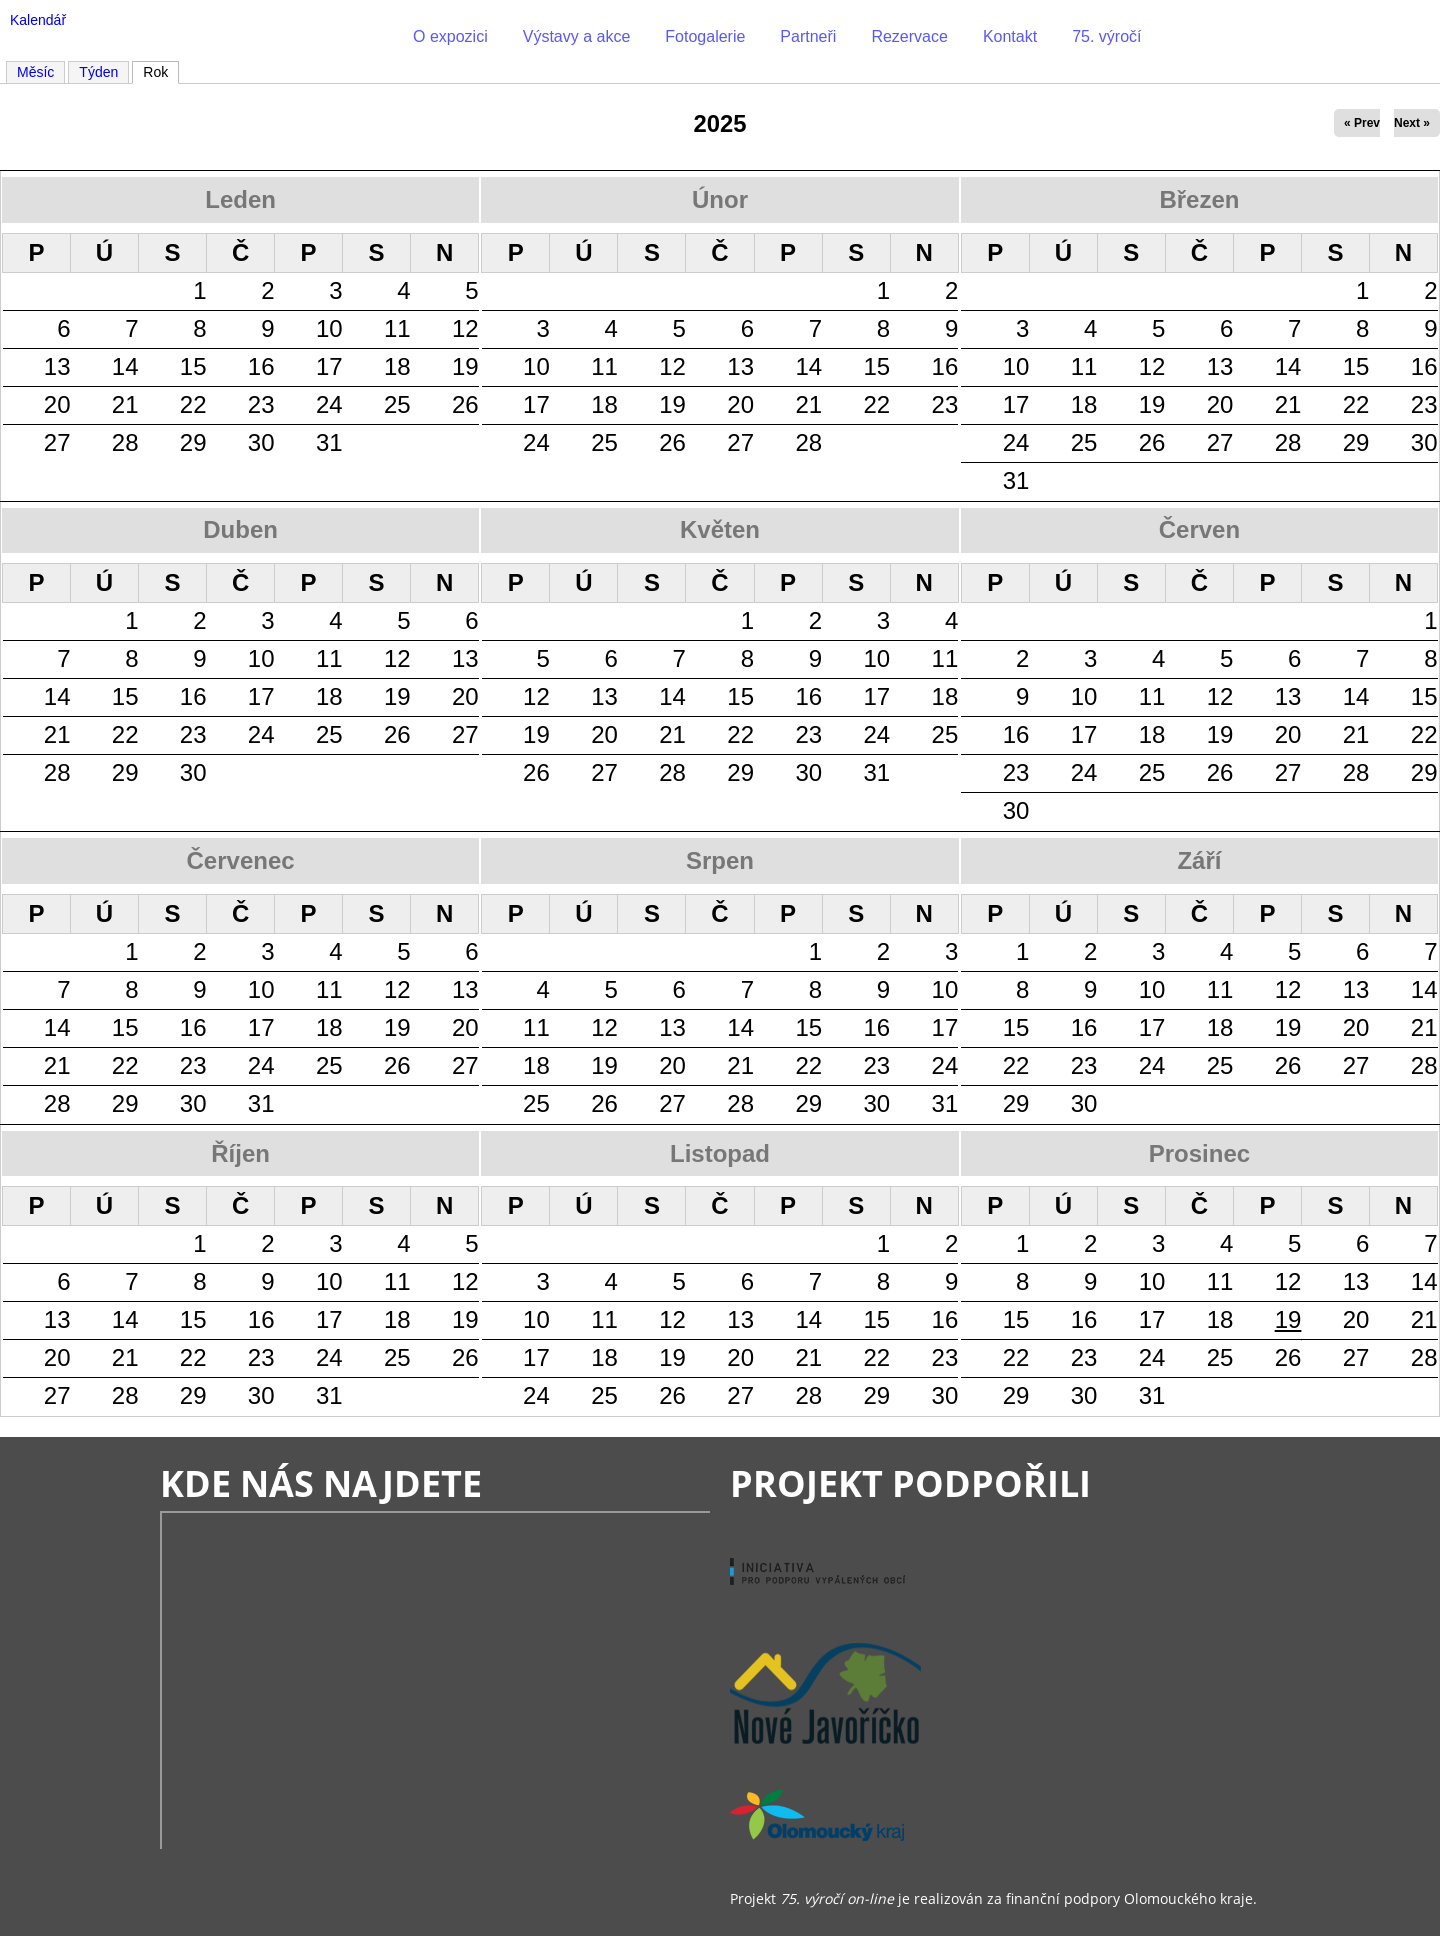 This screenshot has width=1440, height=1936. What do you see at coordinates (909, 36) in the screenshot?
I see `Rezervace` at bounding box center [909, 36].